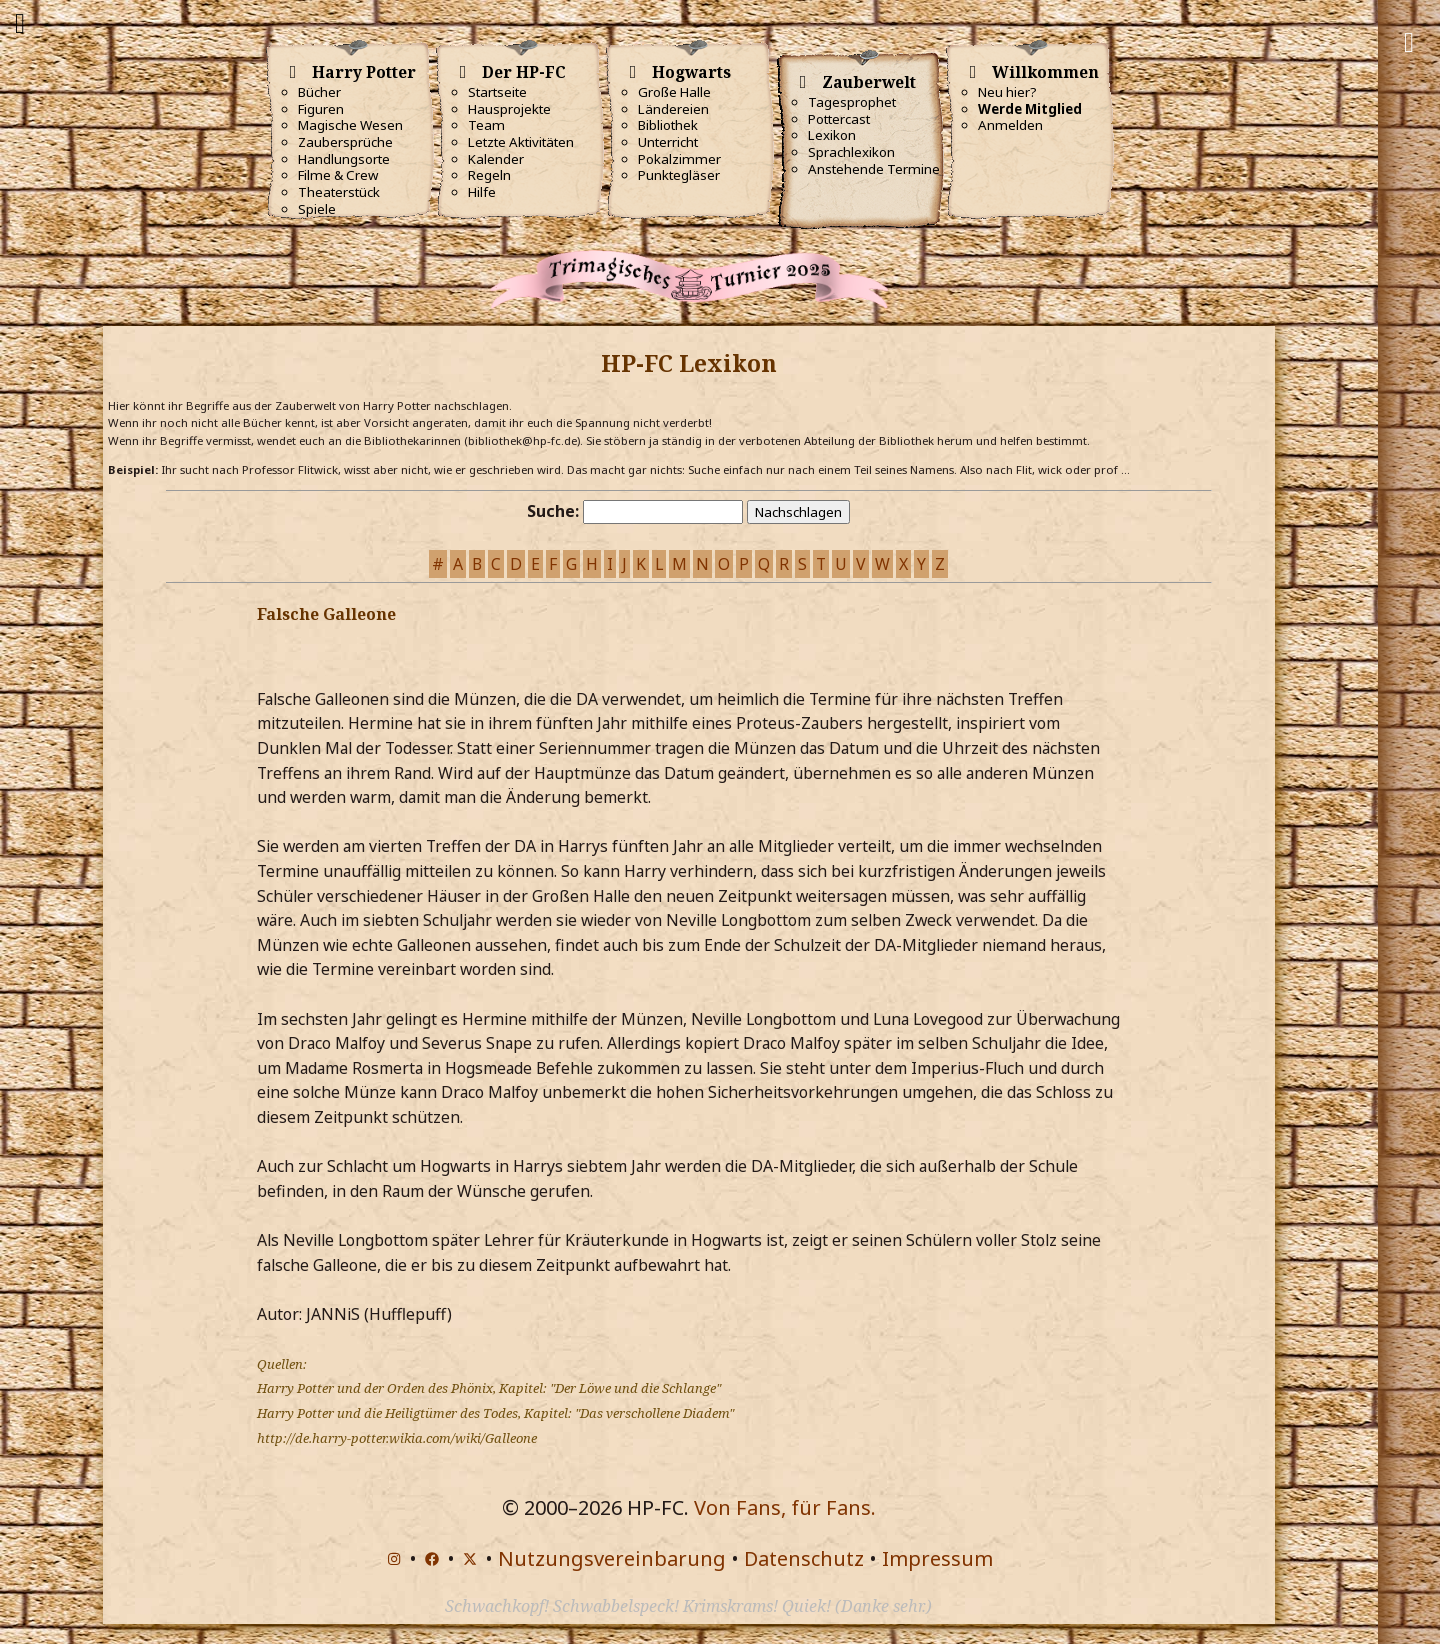 This screenshot has width=1440, height=1644. I want to click on Startseite, so click(497, 92).